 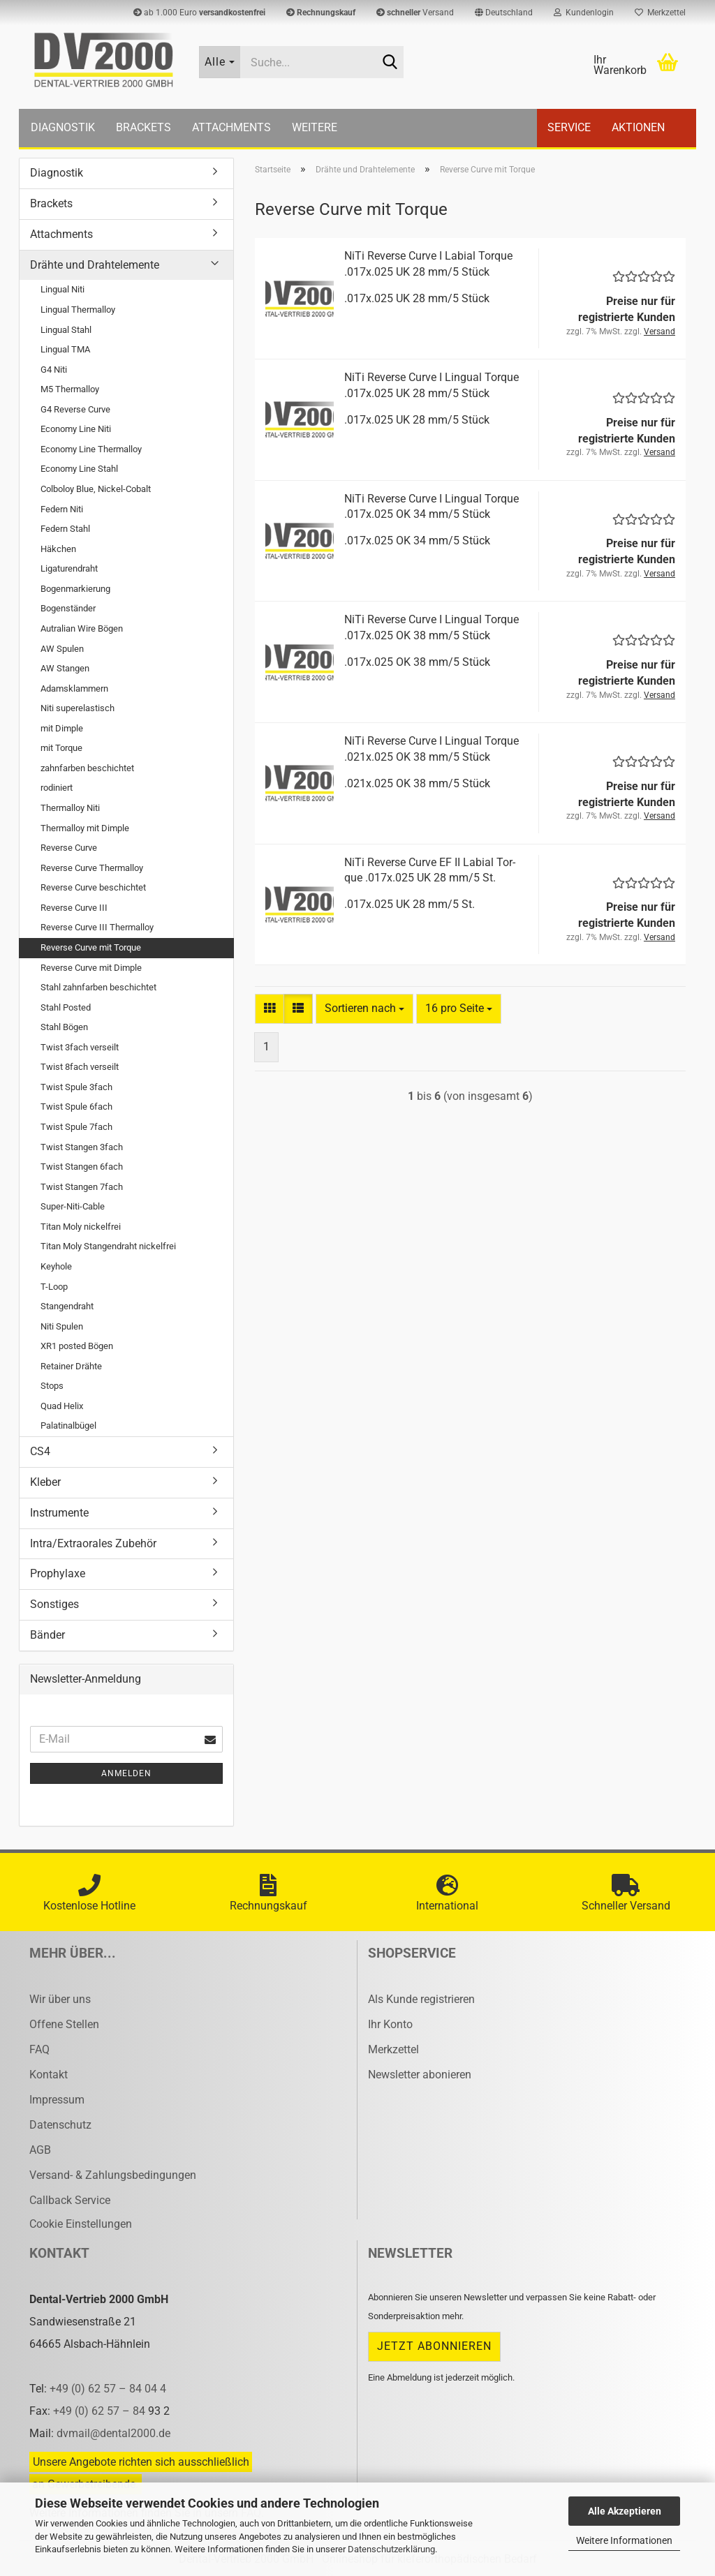 I want to click on Autralian Wire Bögen, so click(x=81, y=628).